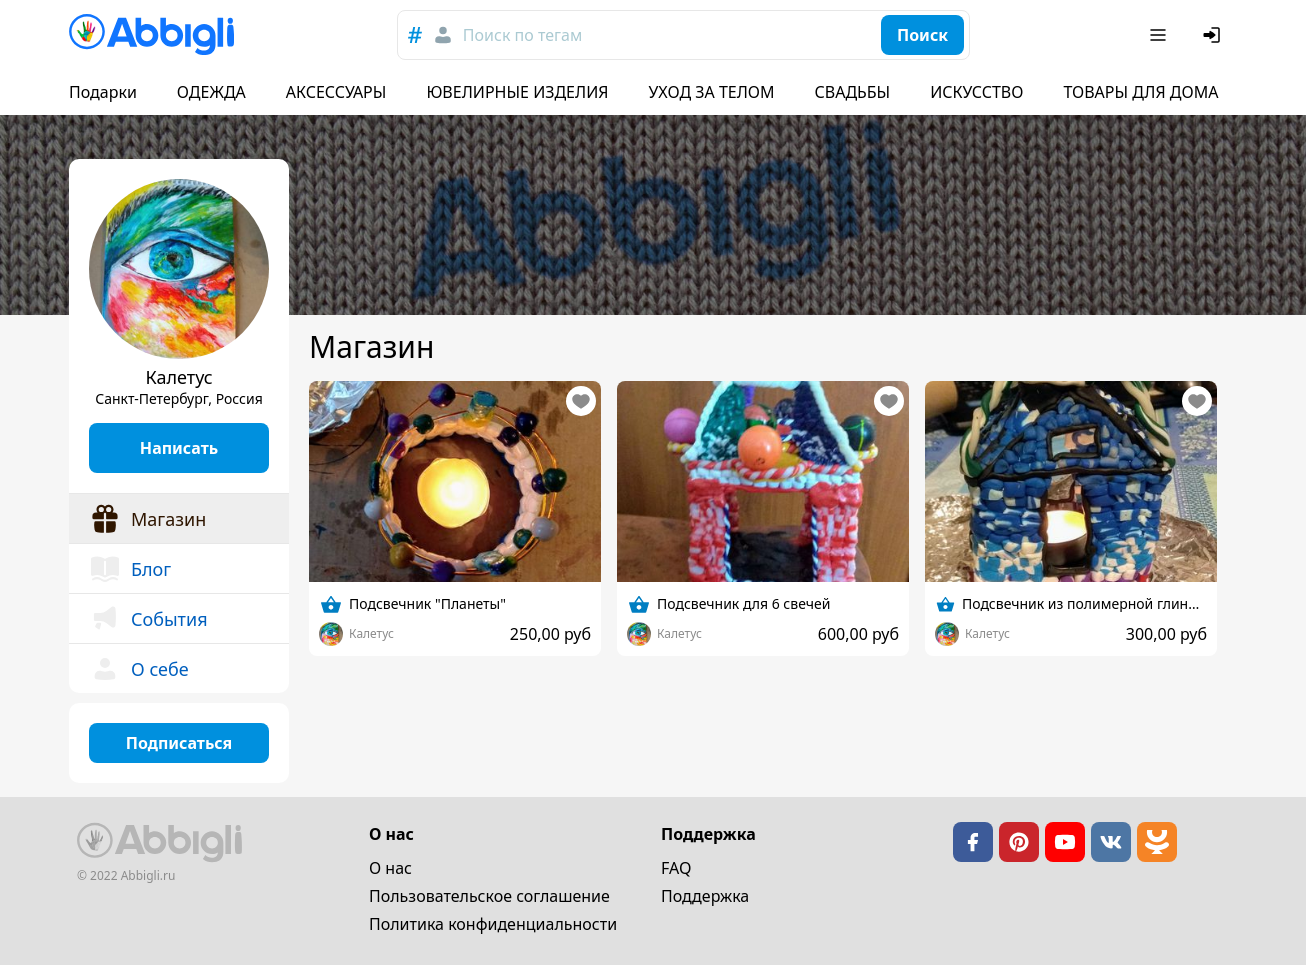  Describe the element at coordinates (147, 519) in the screenshot. I see `Магазин` at that location.